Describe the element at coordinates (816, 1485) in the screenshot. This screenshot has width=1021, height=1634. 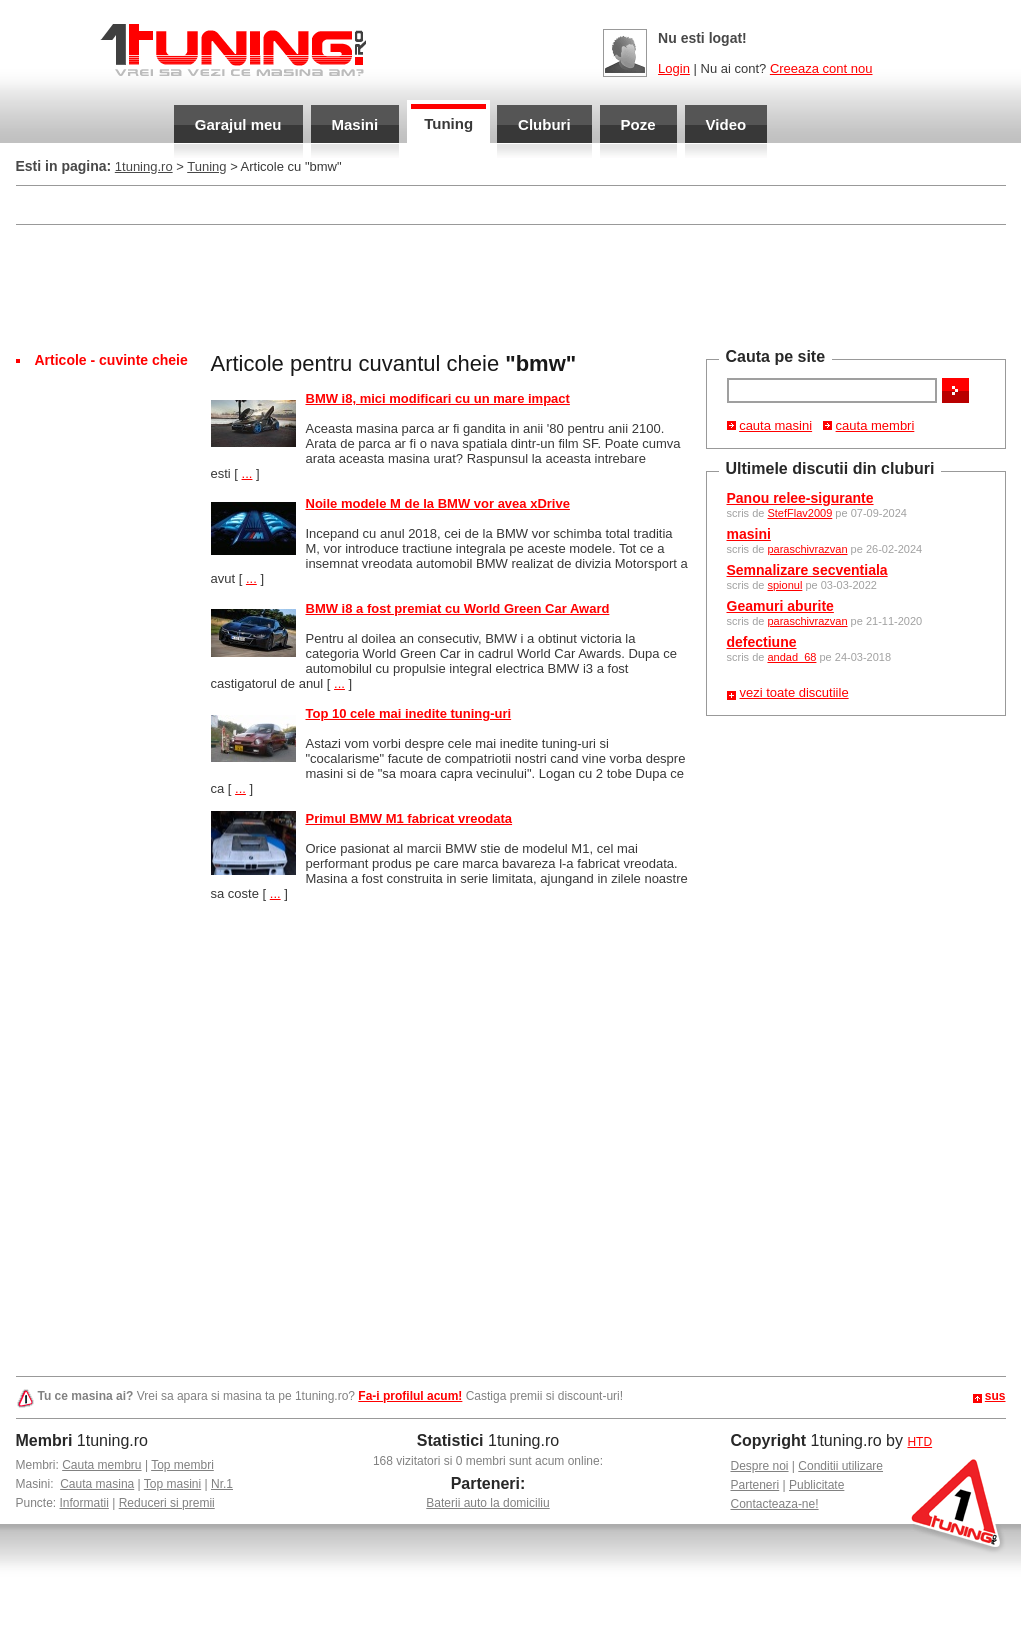
I see `Publicitate` at that location.